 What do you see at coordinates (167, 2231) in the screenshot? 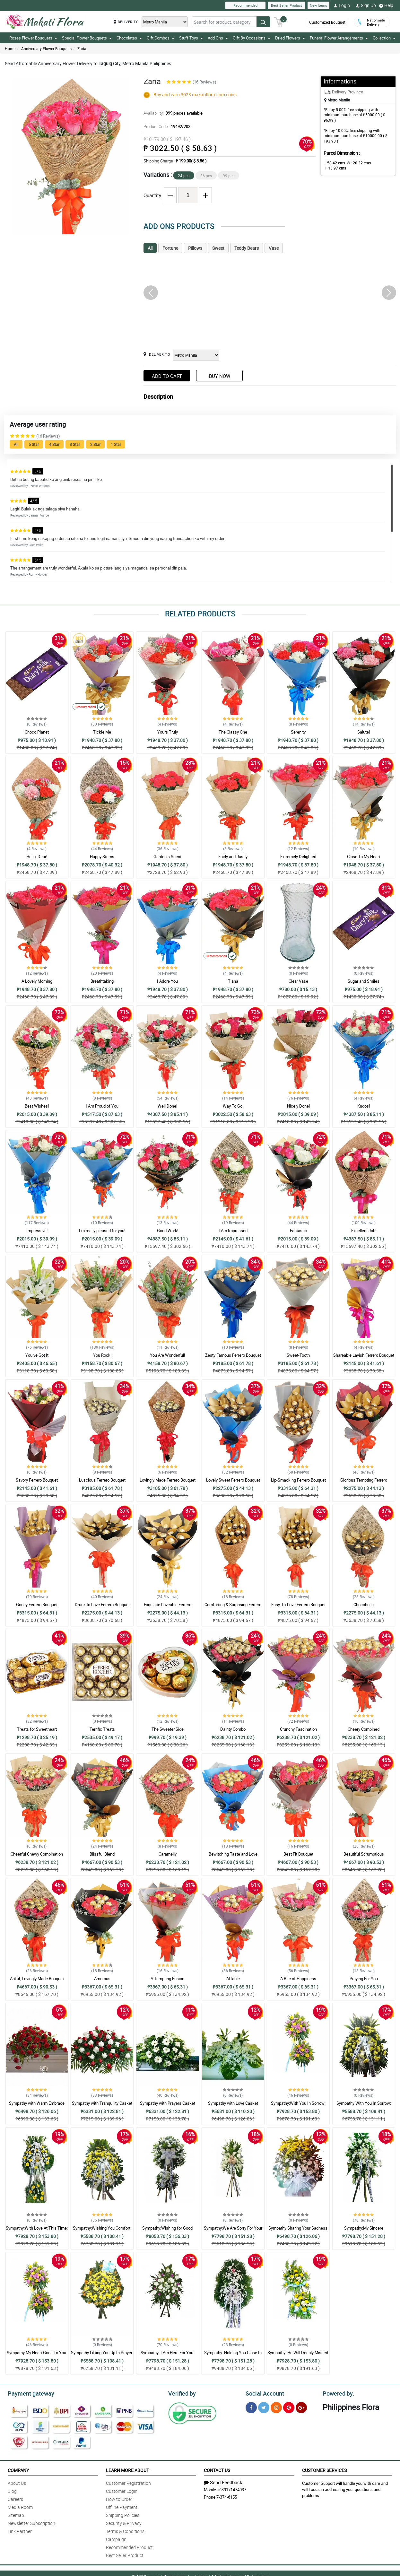
I see `Sympathy:Wishing for Good Memories: Stand Arrangement` at bounding box center [167, 2231].